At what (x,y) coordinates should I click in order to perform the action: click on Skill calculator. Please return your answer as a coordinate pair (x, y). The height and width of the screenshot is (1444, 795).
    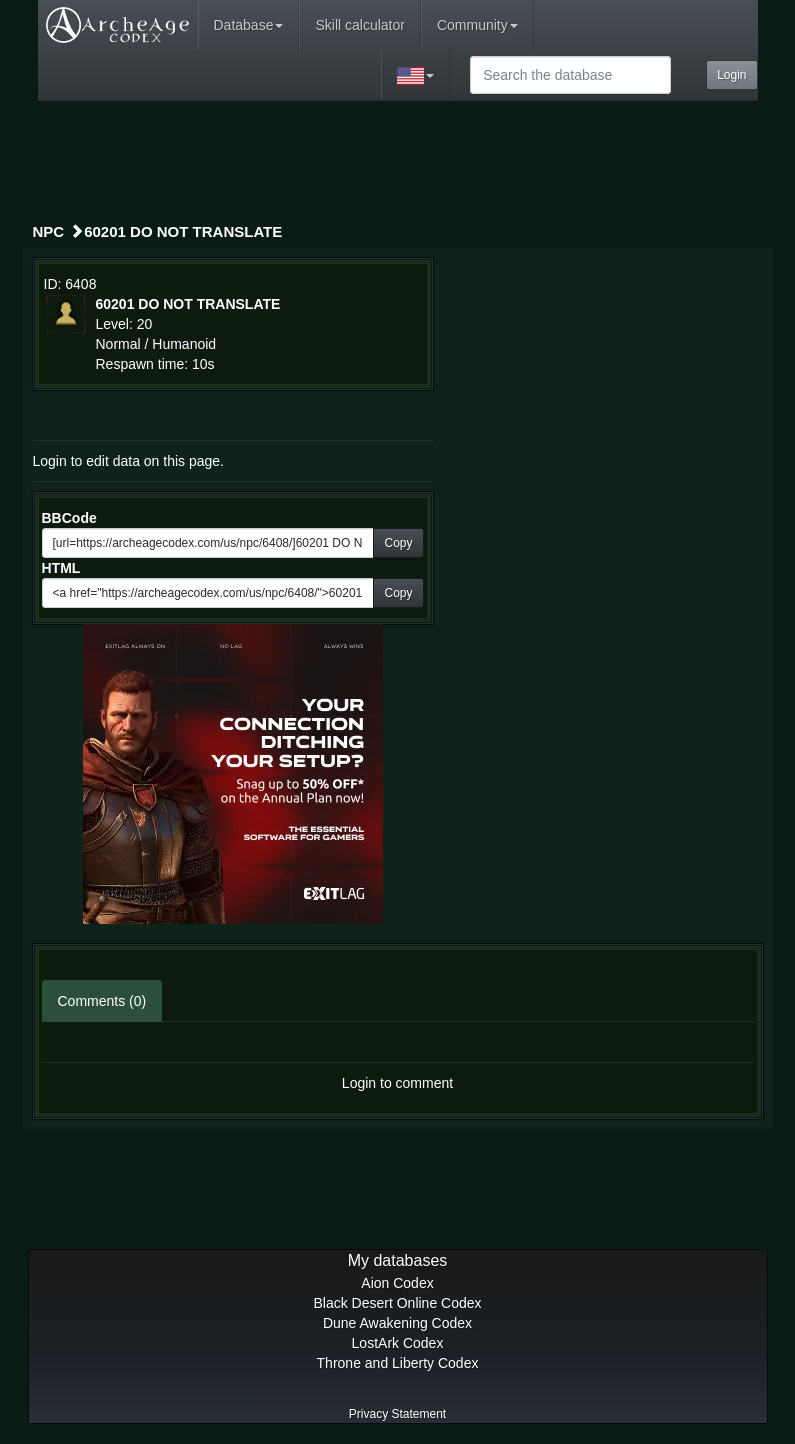
    Looking at the image, I should click on (359, 25).